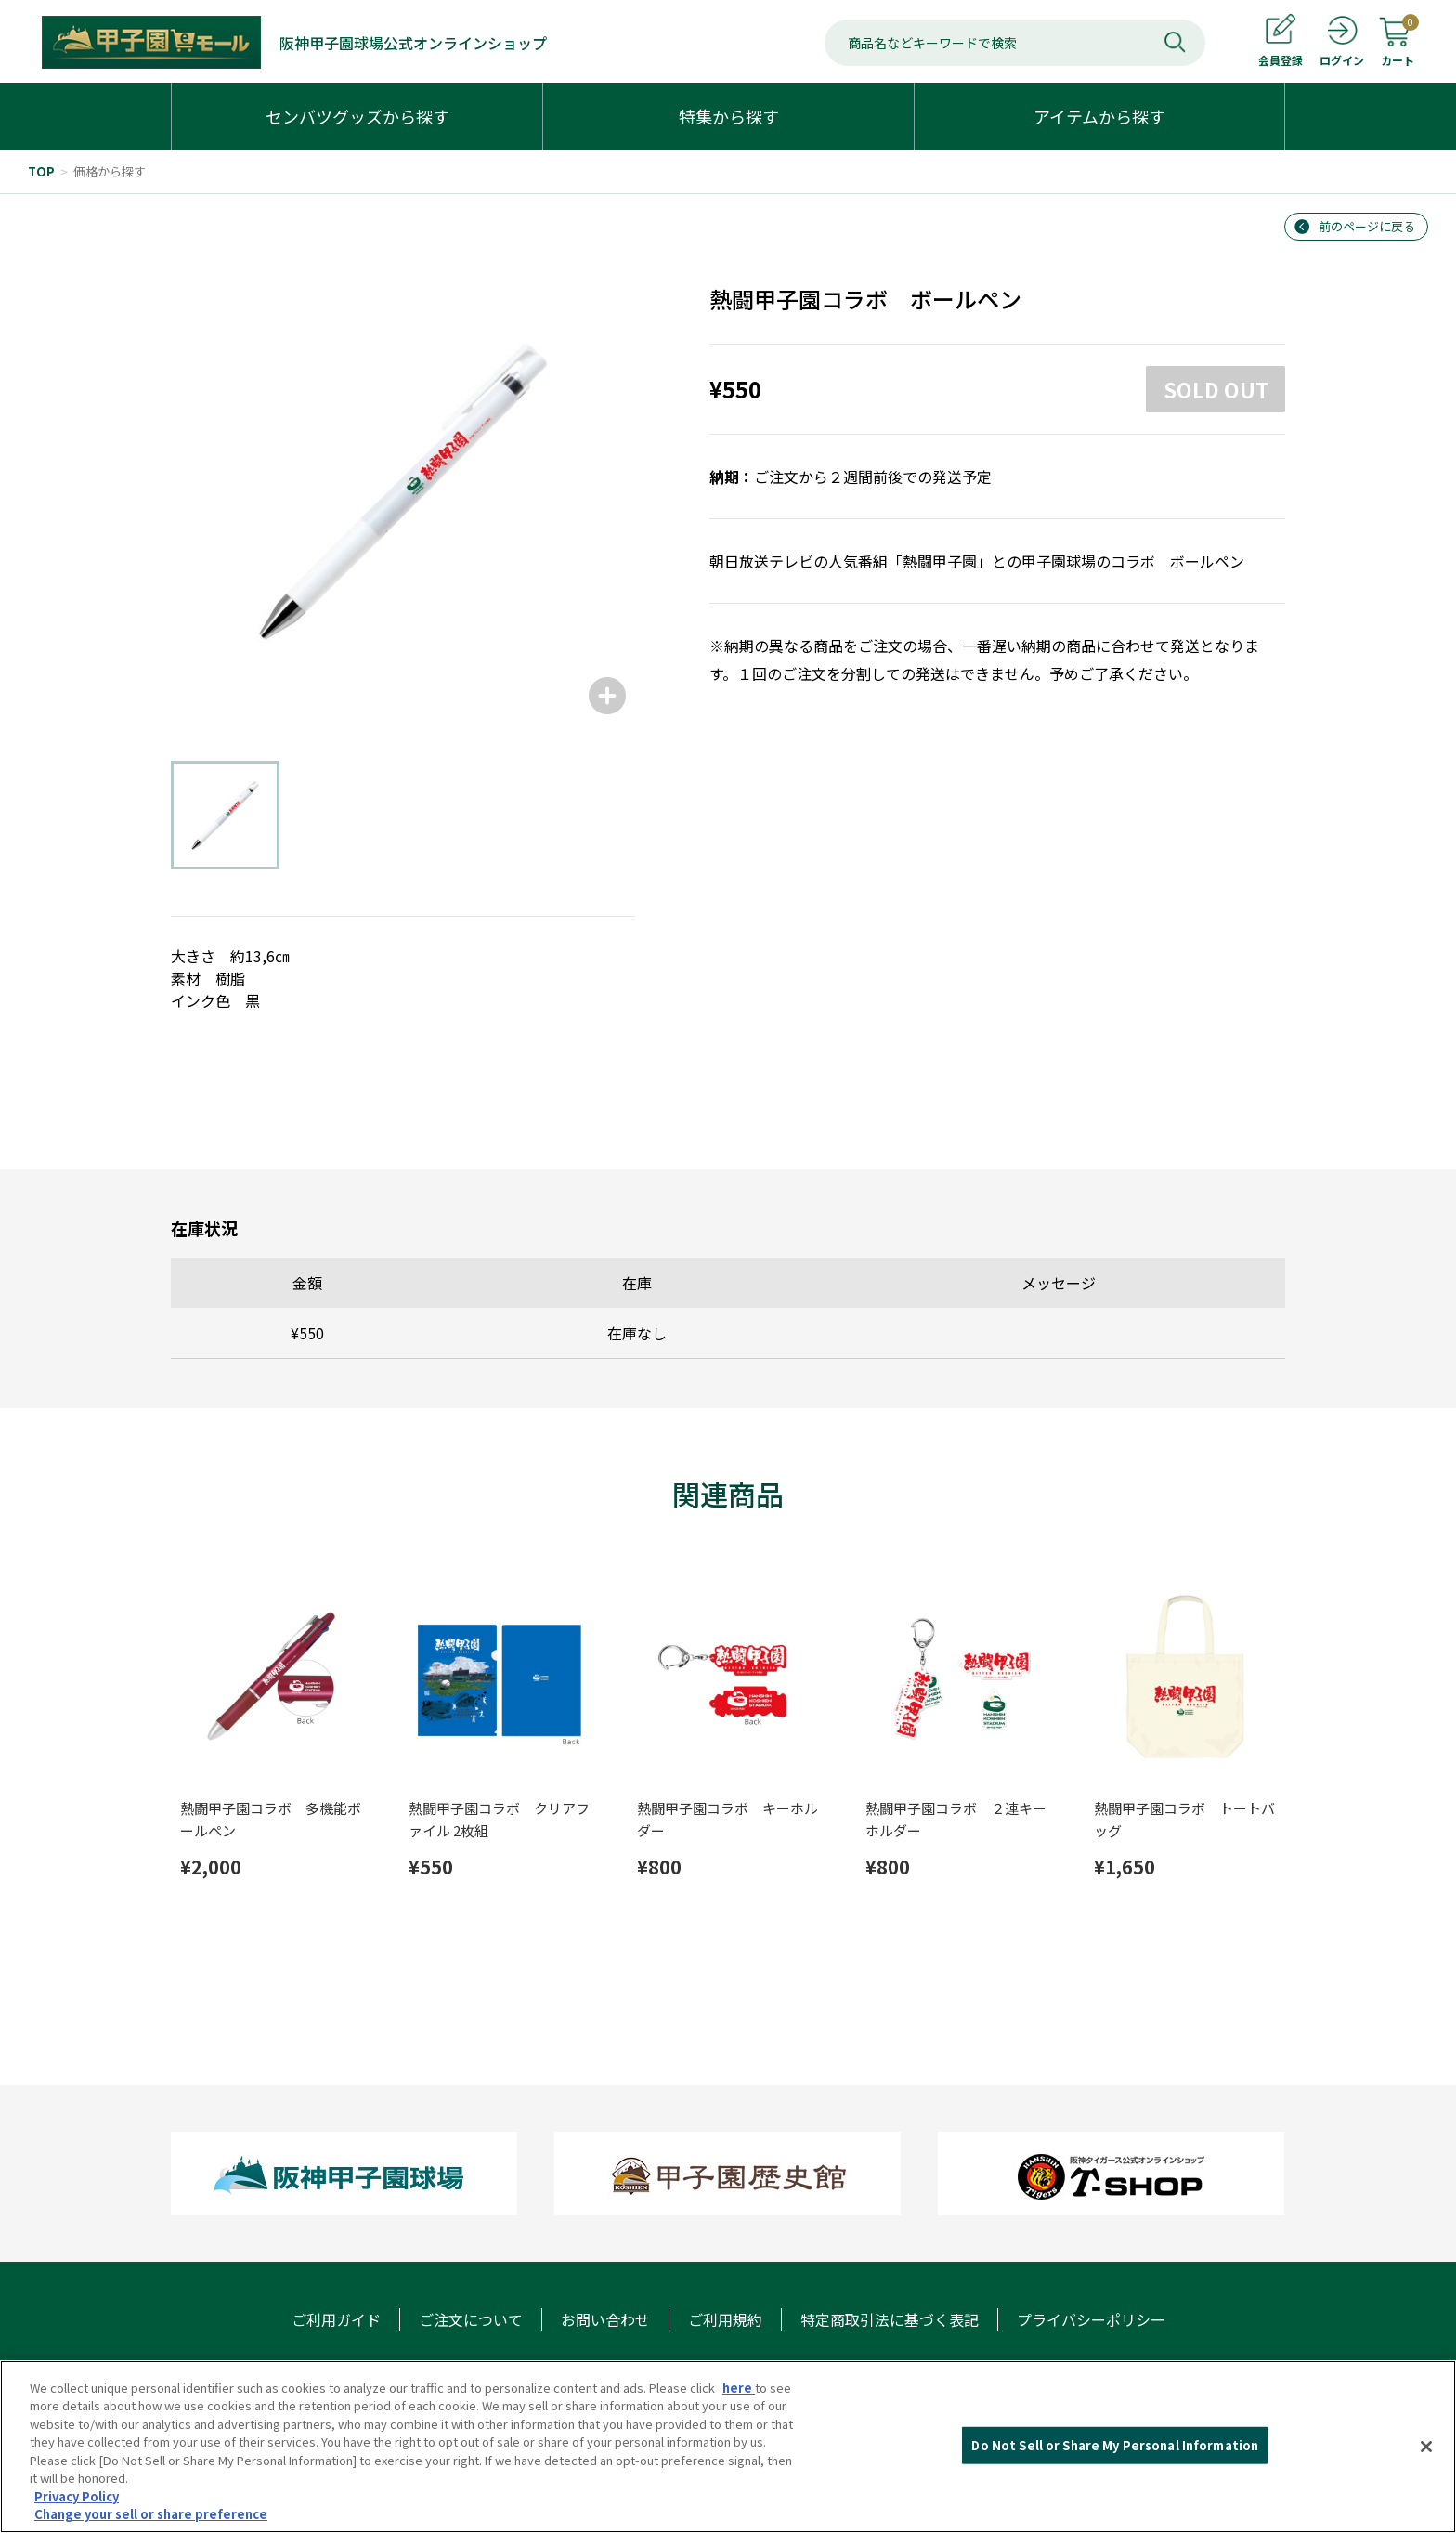  Describe the element at coordinates (605, 2319) in the screenshot. I see `お問い合わせ` at that location.